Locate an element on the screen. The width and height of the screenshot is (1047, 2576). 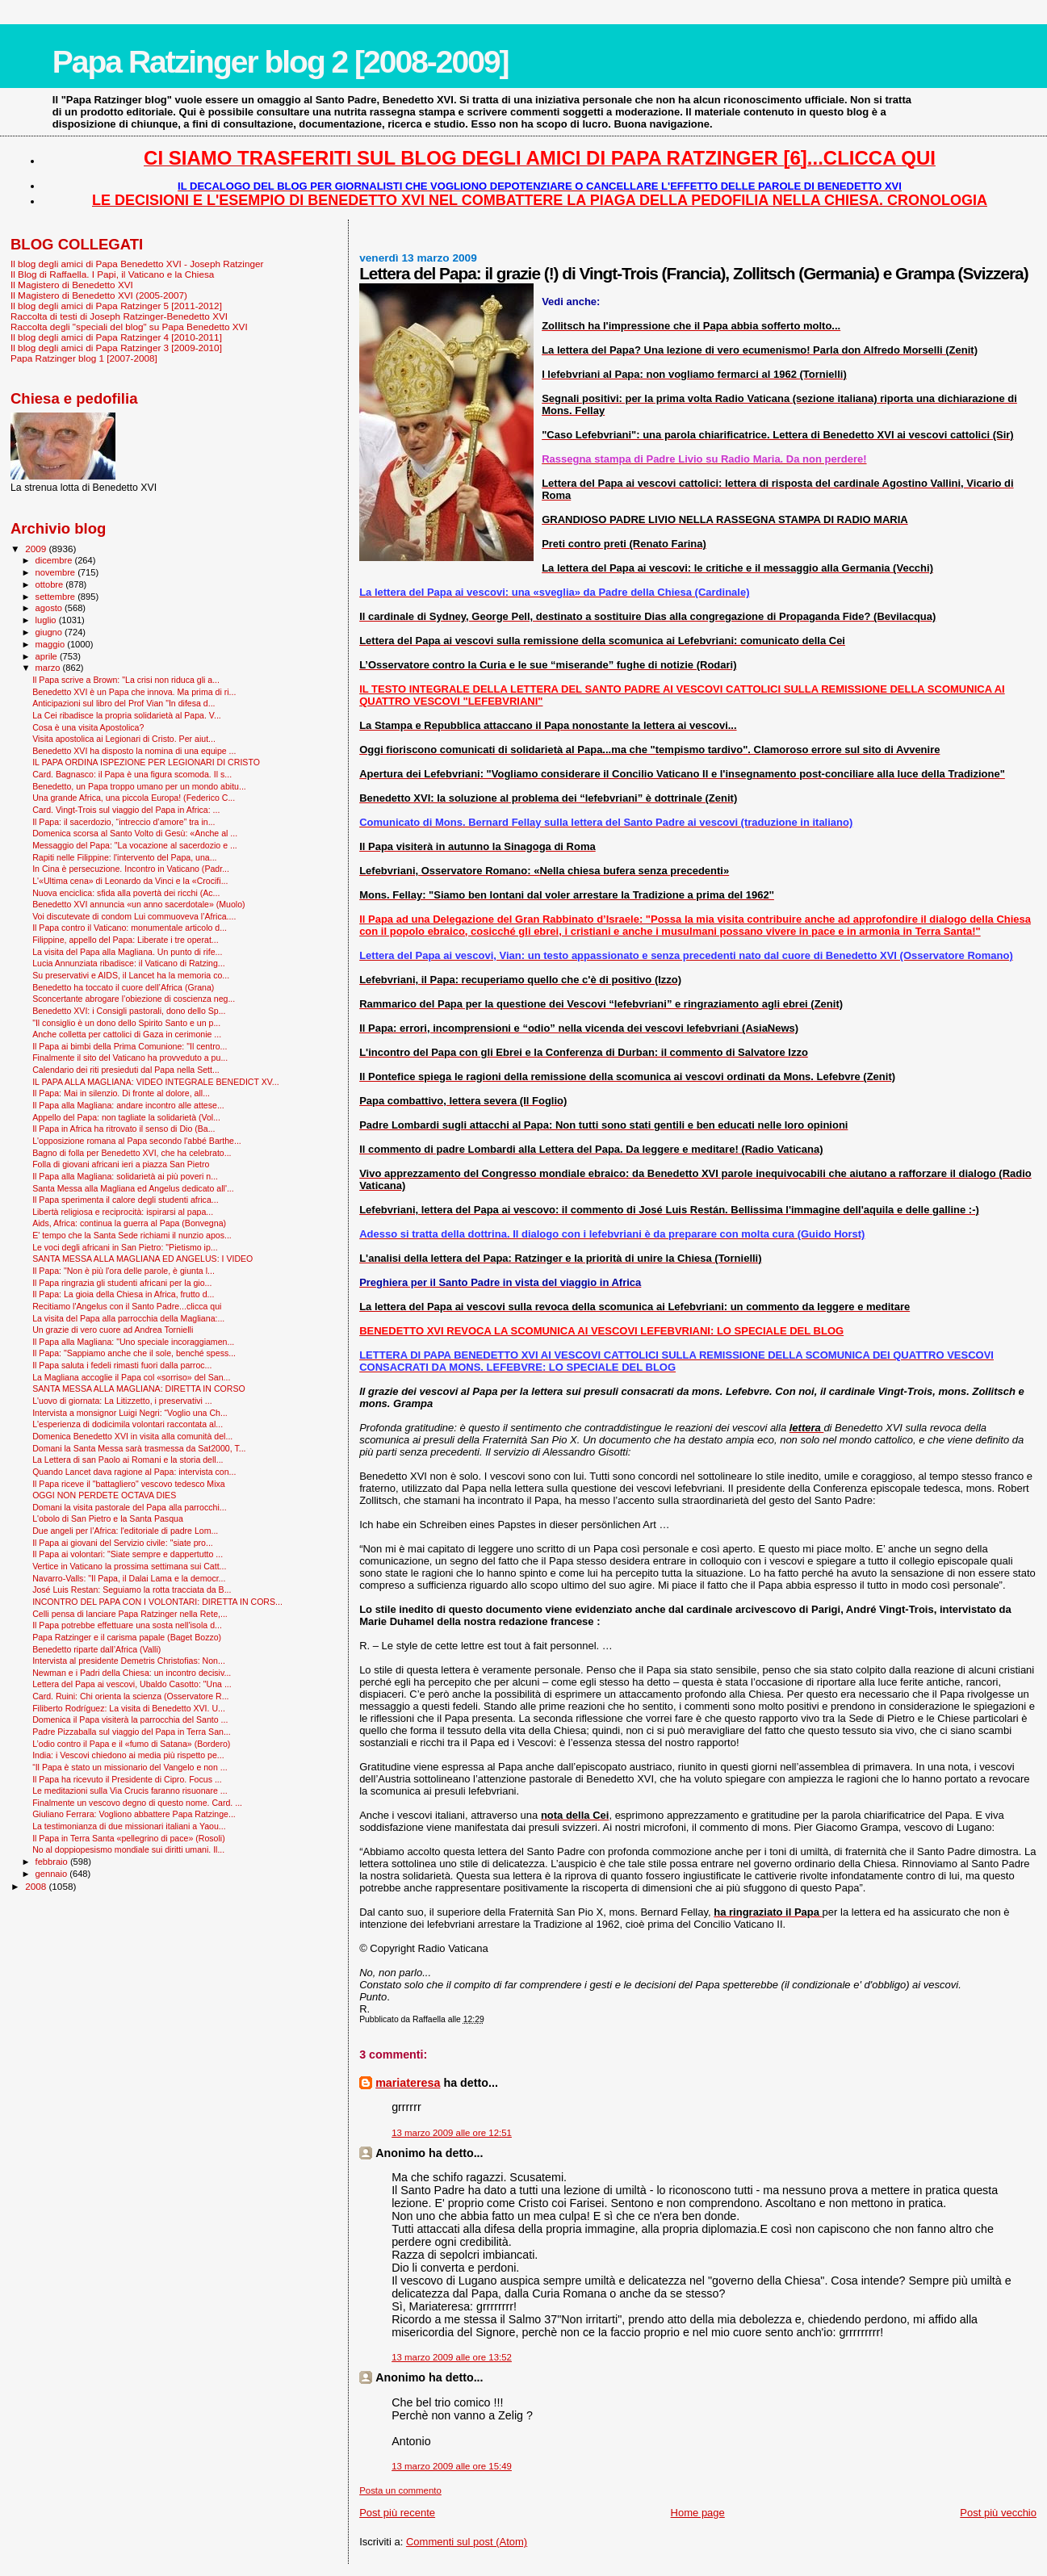
Navarro-Valls: "Il Papa, il Dalai Lama e la democr... is located at coordinates (128, 1578).